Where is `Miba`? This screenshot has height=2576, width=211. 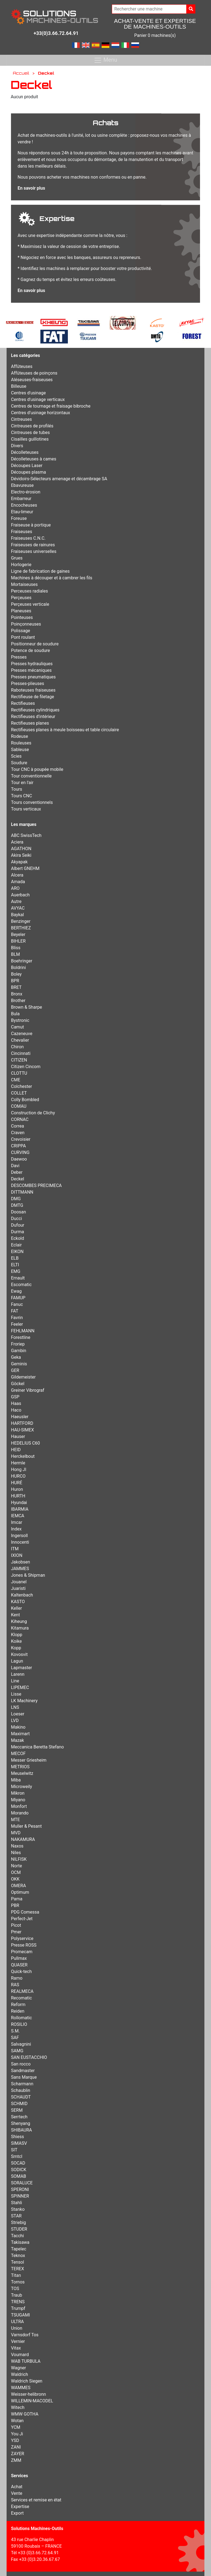
Miba is located at coordinates (16, 1780).